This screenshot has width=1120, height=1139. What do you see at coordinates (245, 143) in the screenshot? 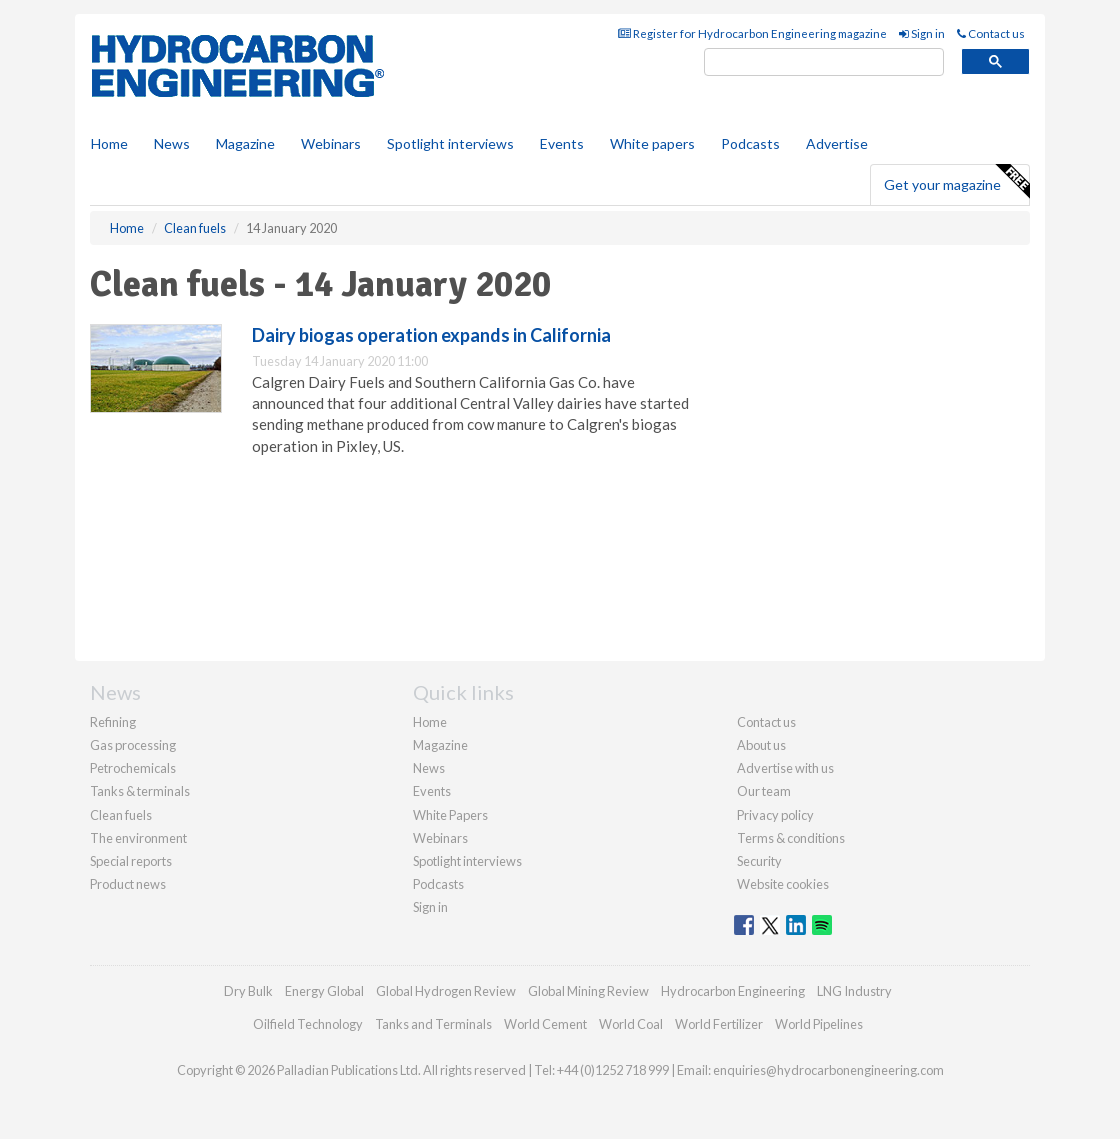
I see `Magazine` at bounding box center [245, 143].